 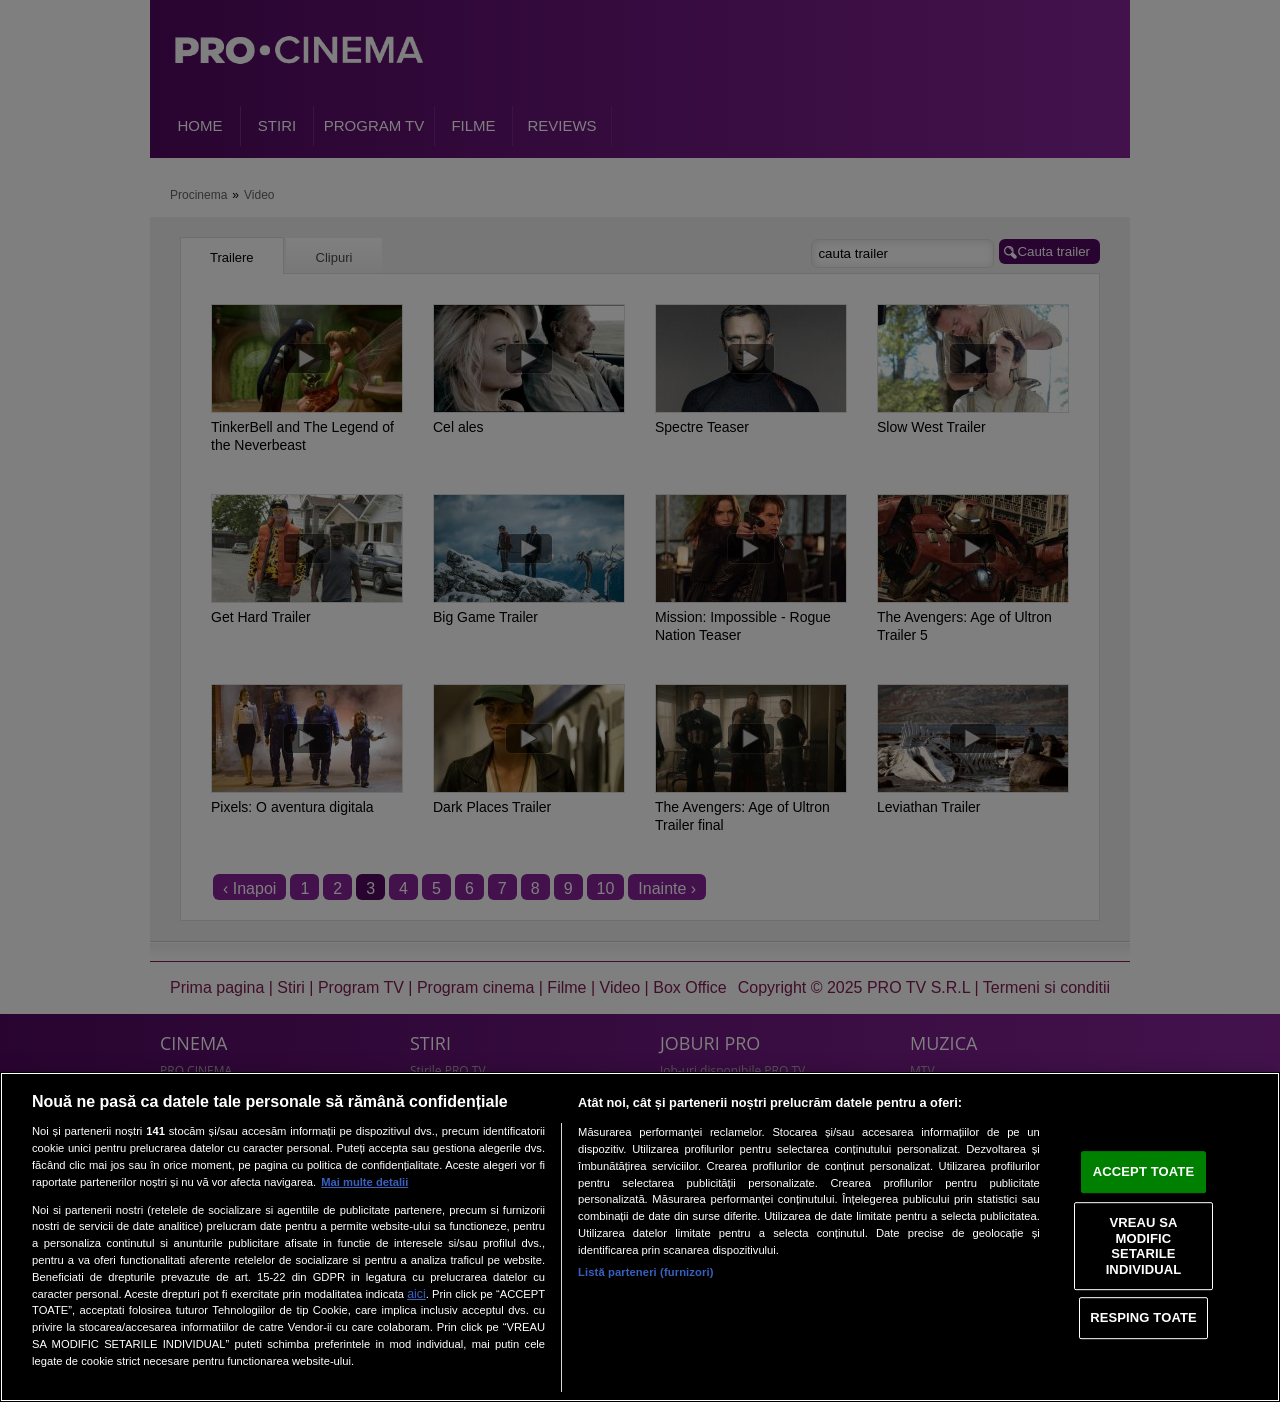 What do you see at coordinates (364, 1182) in the screenshot?
I see `Mai multe detalii [Mai multe informații despre confidențialitatea datelor dvs., se deschide într-o fereastră nouă]` at bounding box center [364, 1182].